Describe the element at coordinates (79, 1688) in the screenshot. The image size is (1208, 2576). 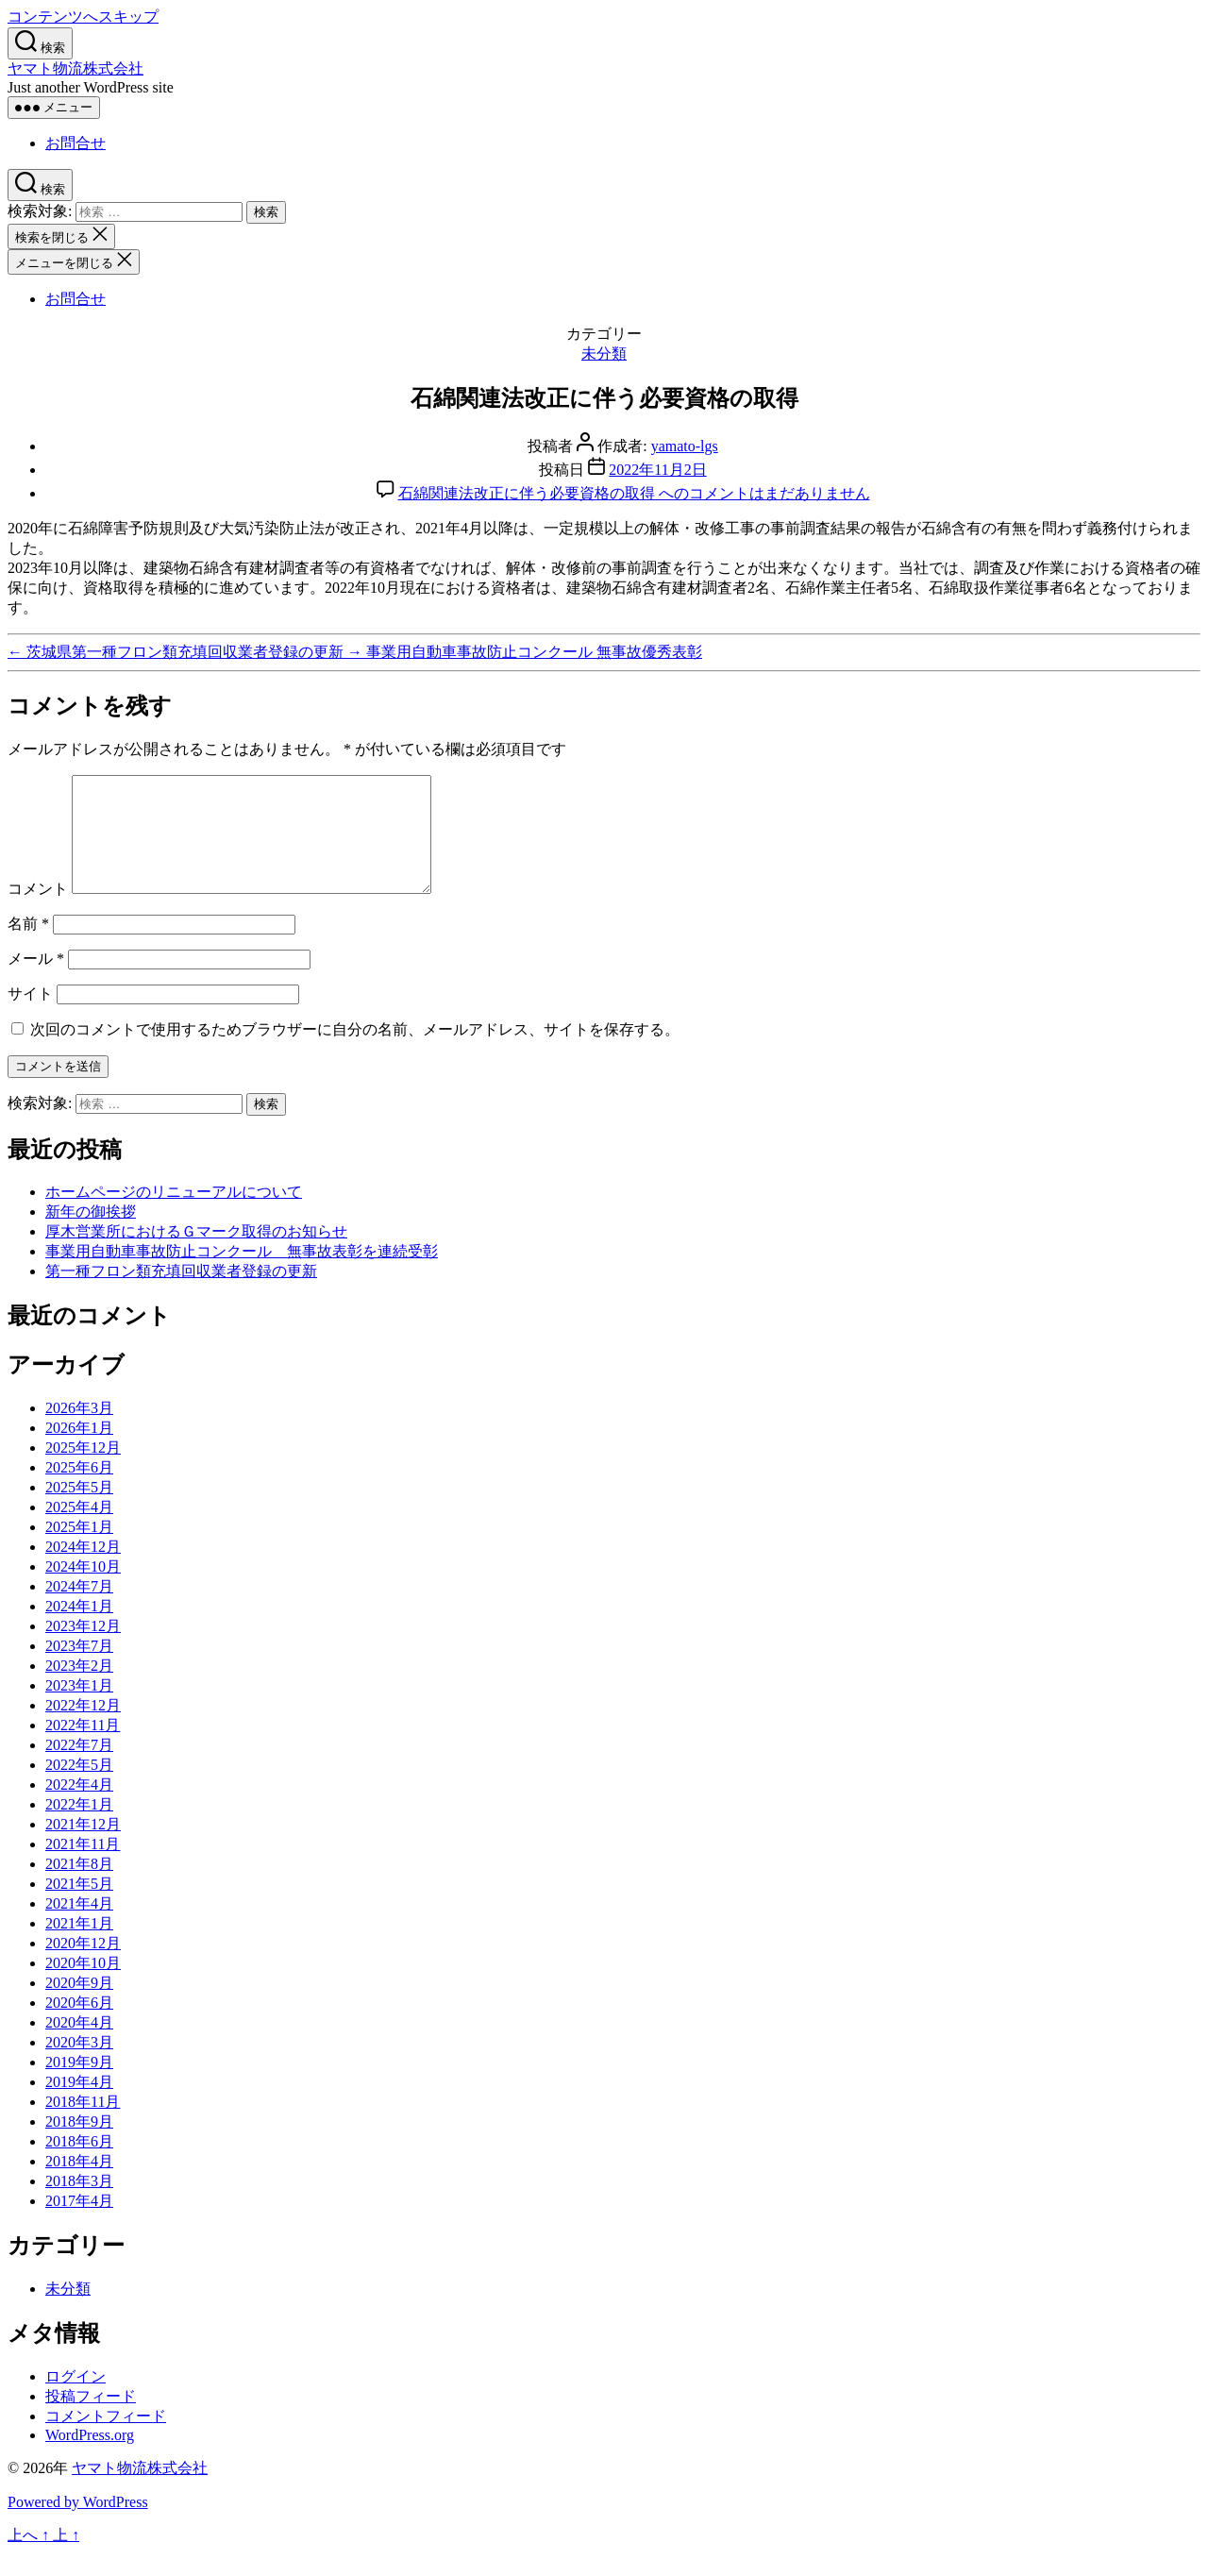
I see `2023年2月` at that location.